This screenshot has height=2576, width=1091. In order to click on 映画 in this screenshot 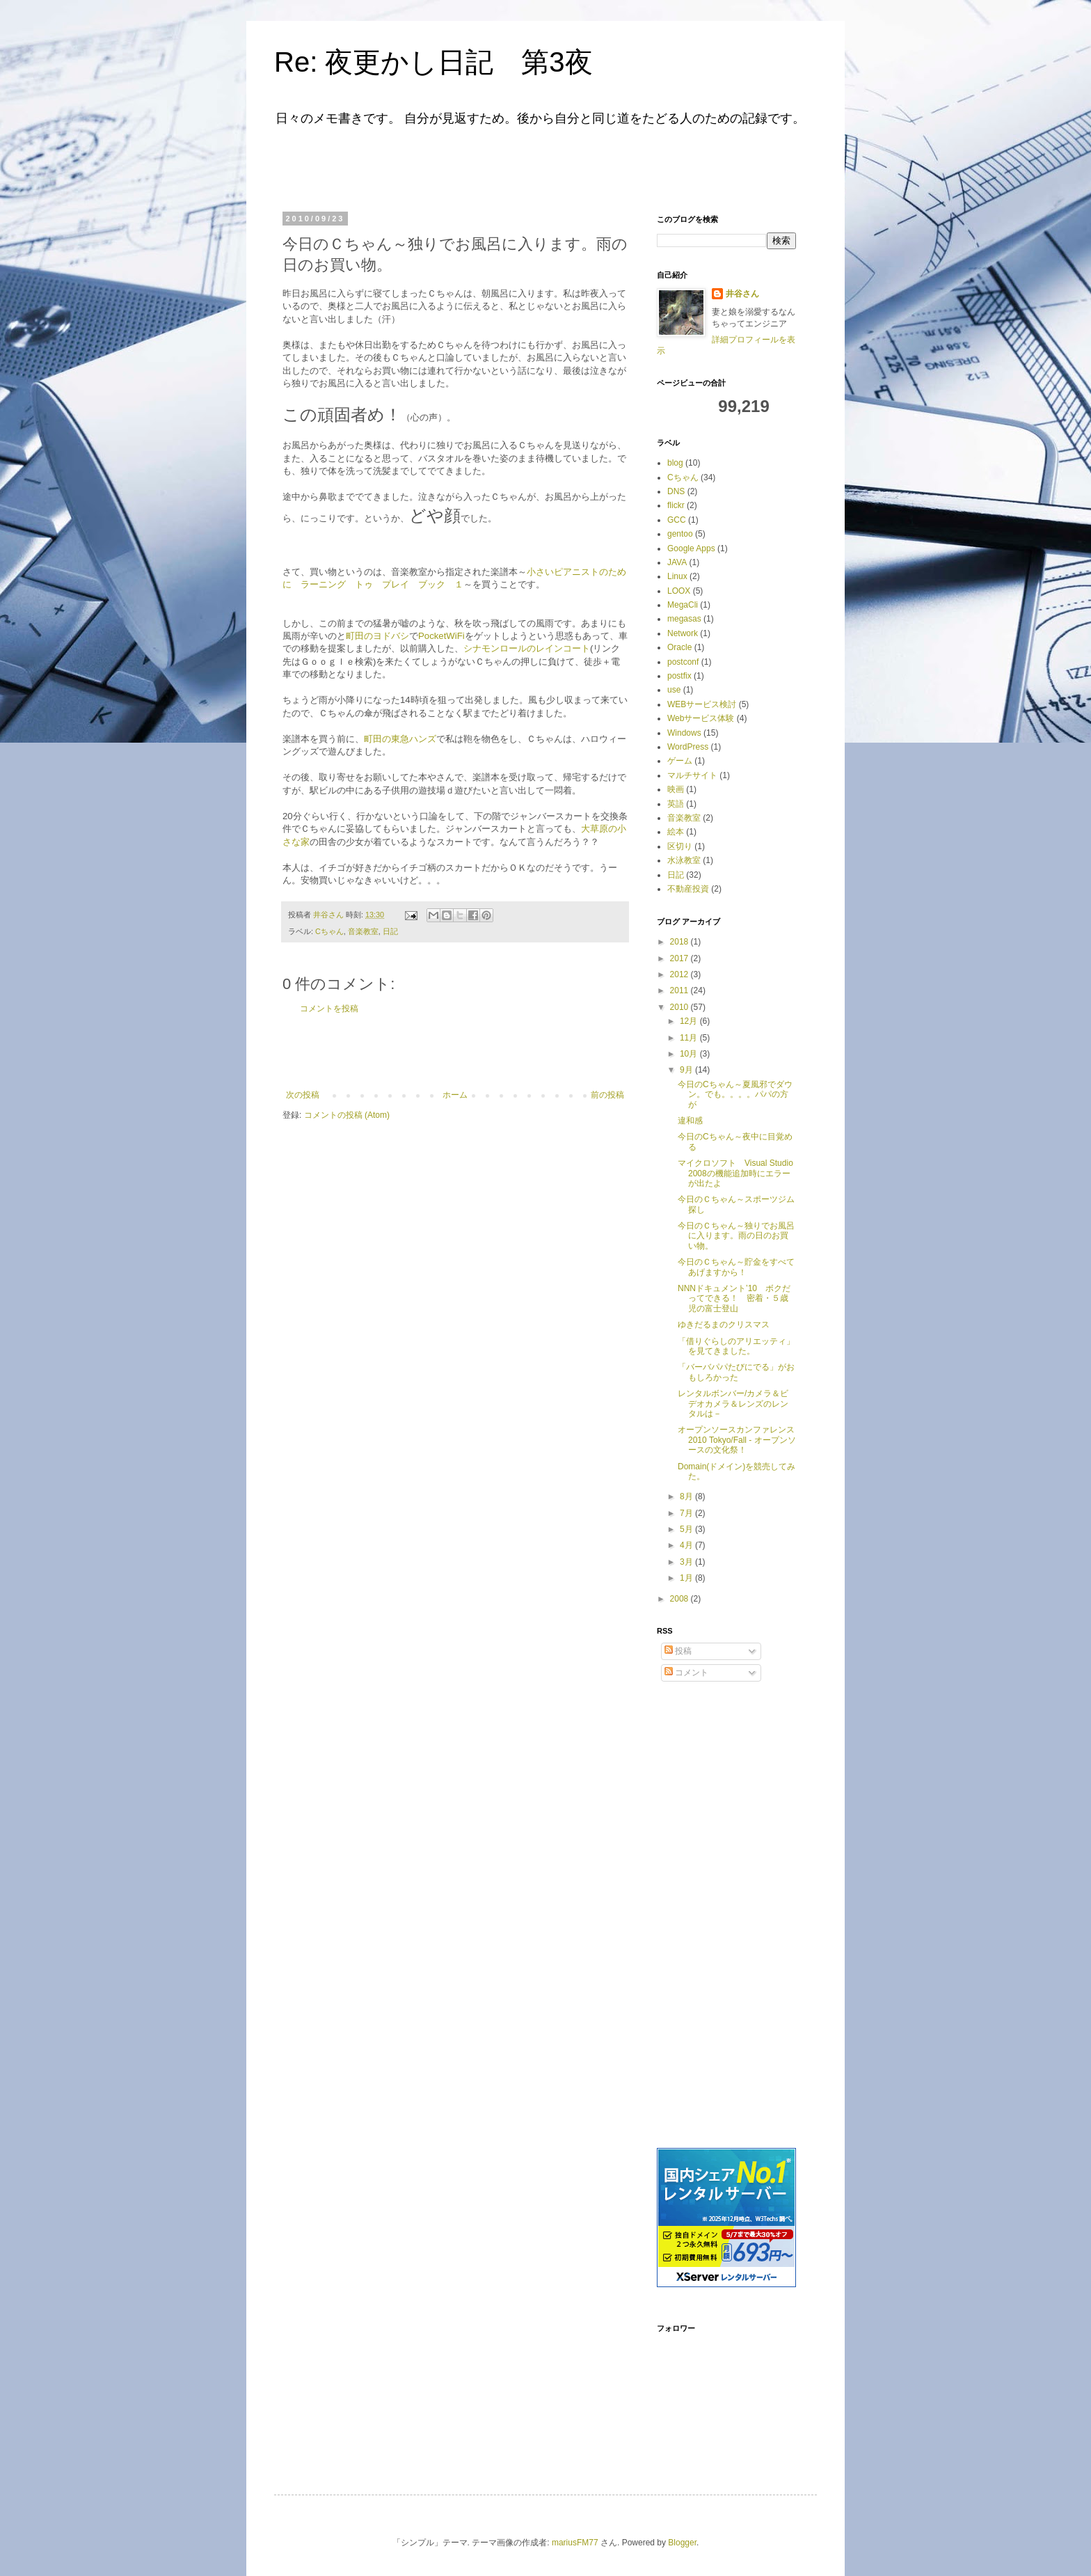, I will do `click(675, 789)`.